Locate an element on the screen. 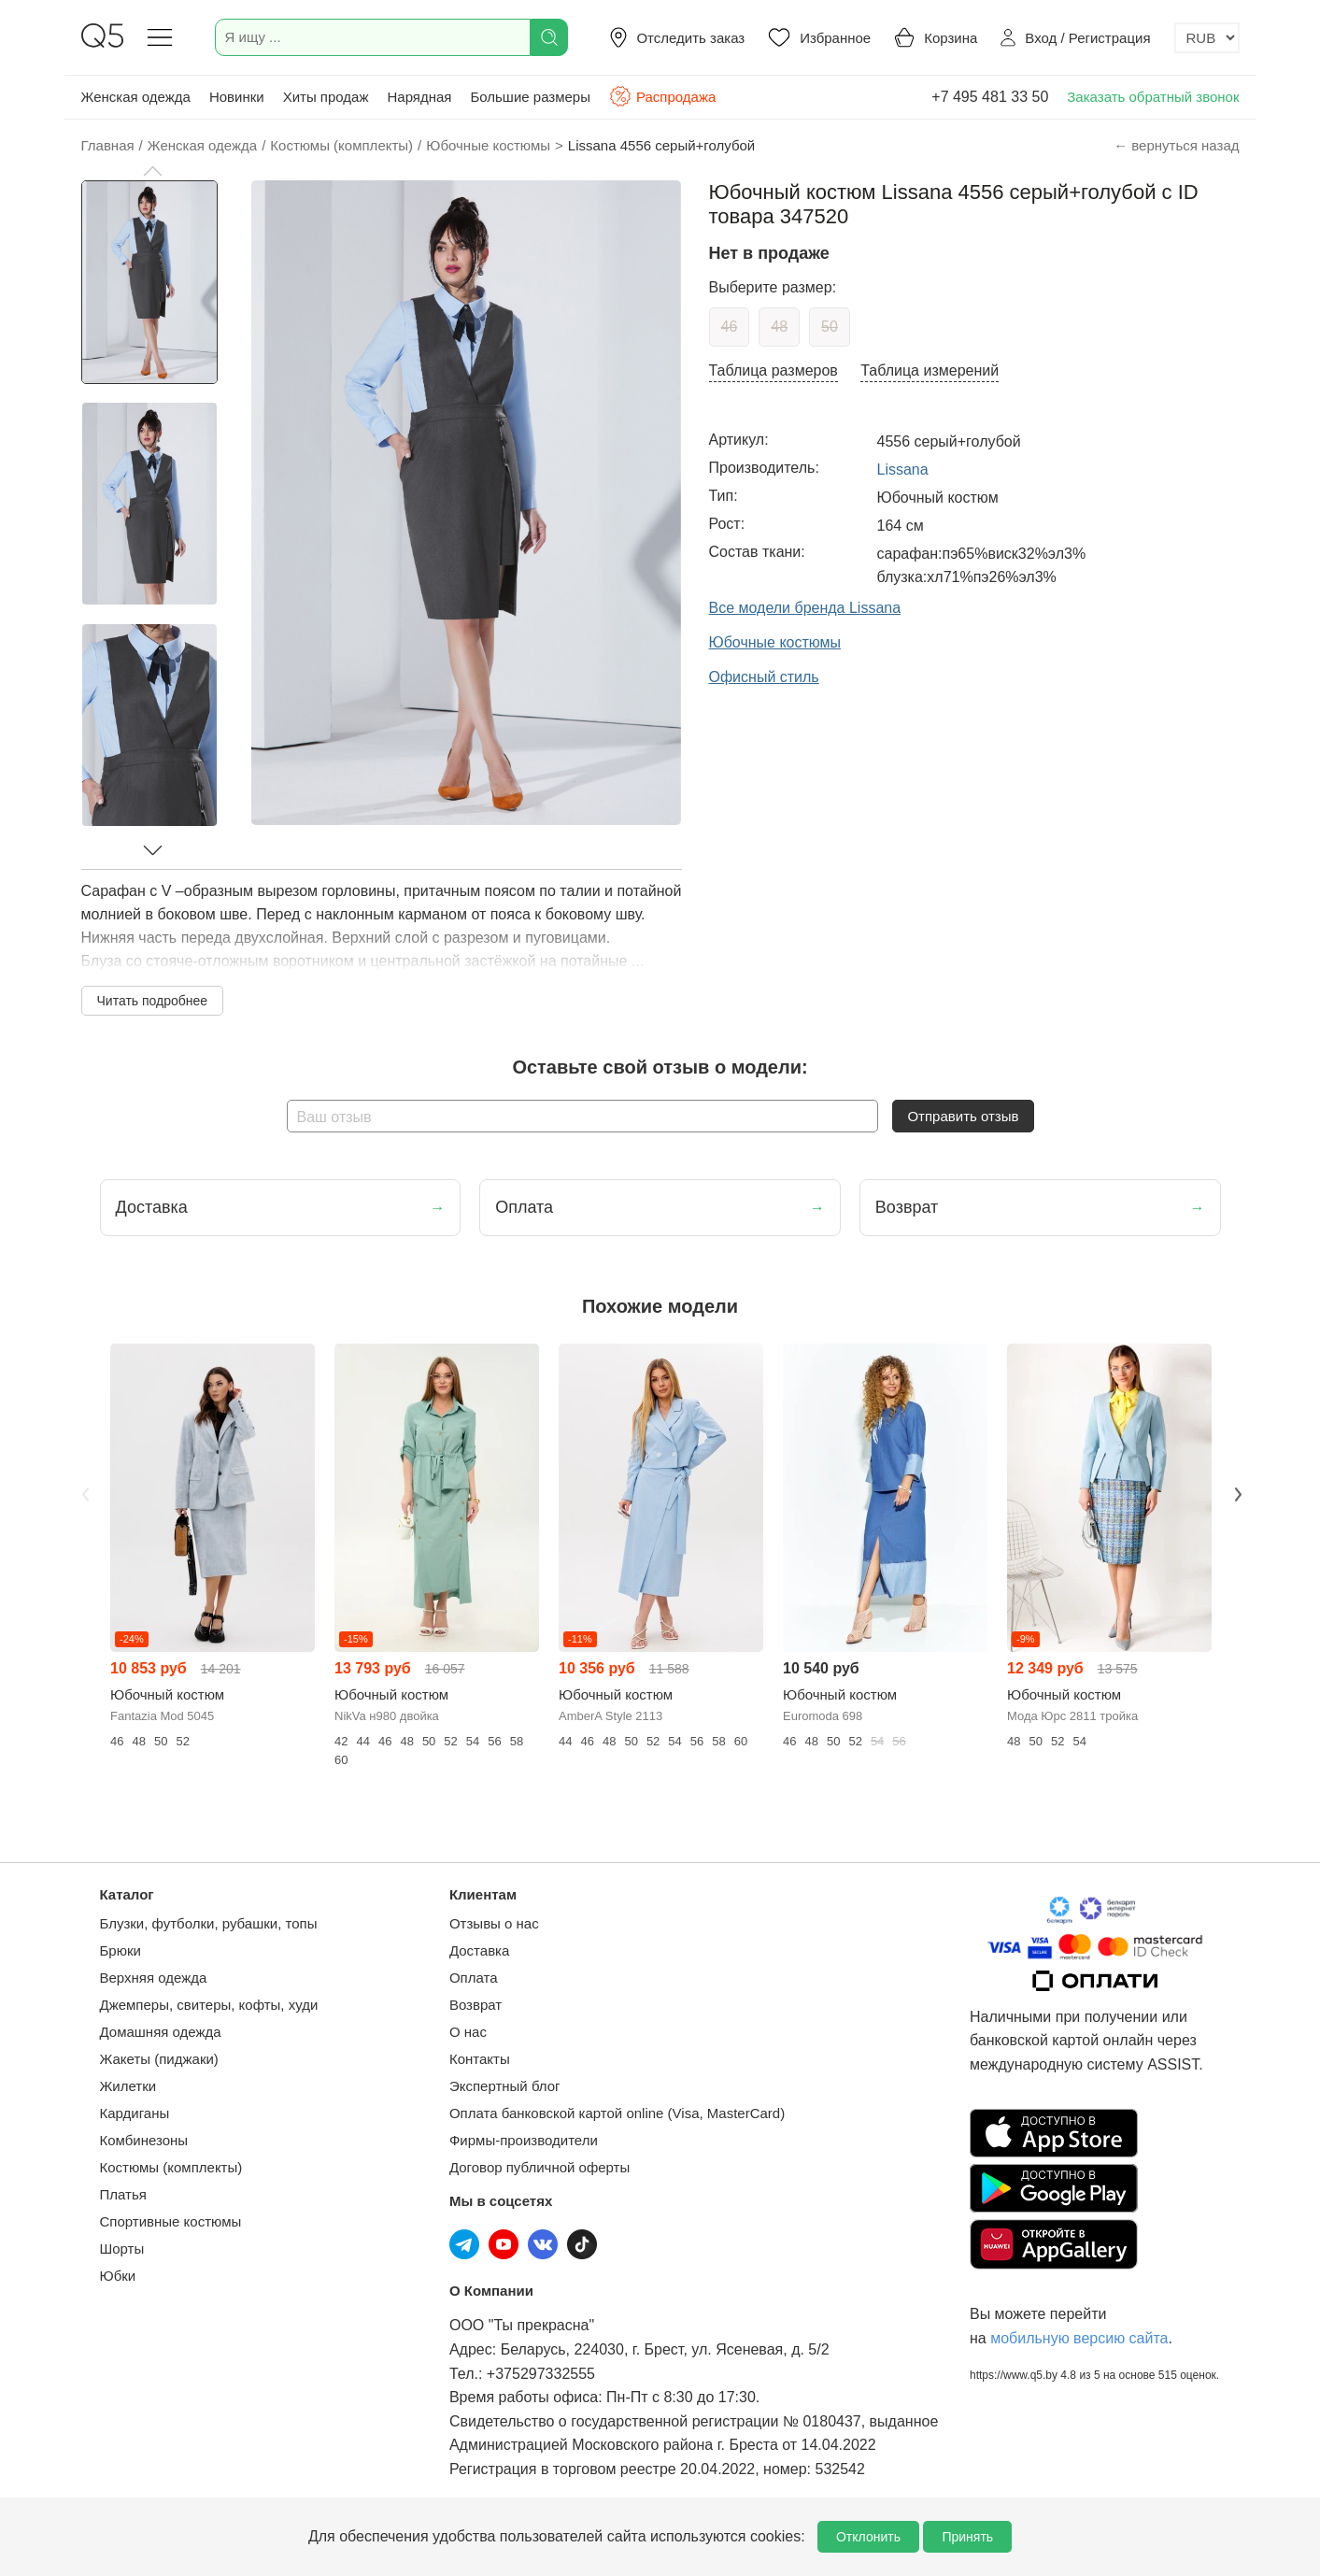 The width and height of the screenshot is (1320, 2576). Next is located at coordinates (1237, 1492).